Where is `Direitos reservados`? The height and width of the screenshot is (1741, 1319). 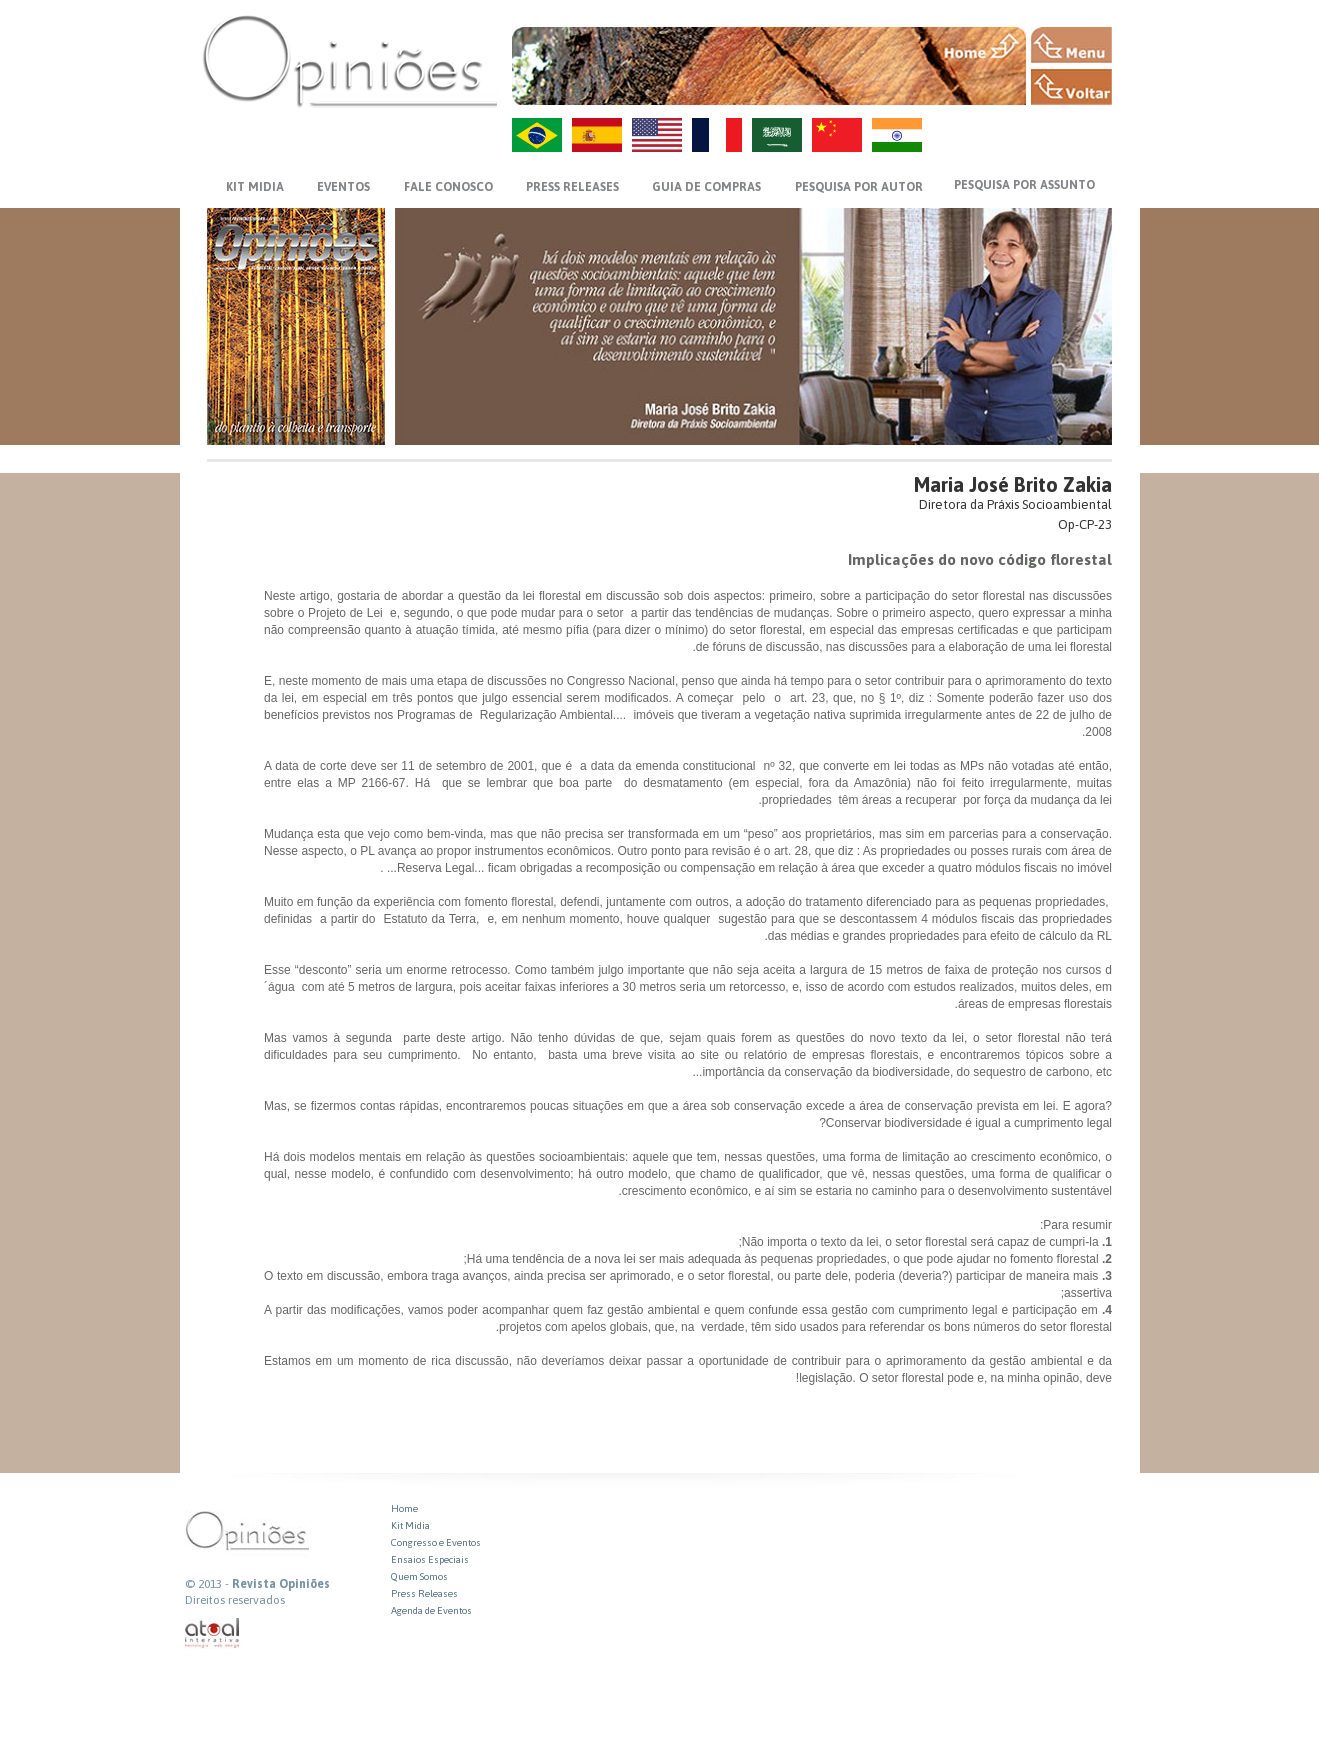
Direitos reservados is located at coordinates (235, 1600).